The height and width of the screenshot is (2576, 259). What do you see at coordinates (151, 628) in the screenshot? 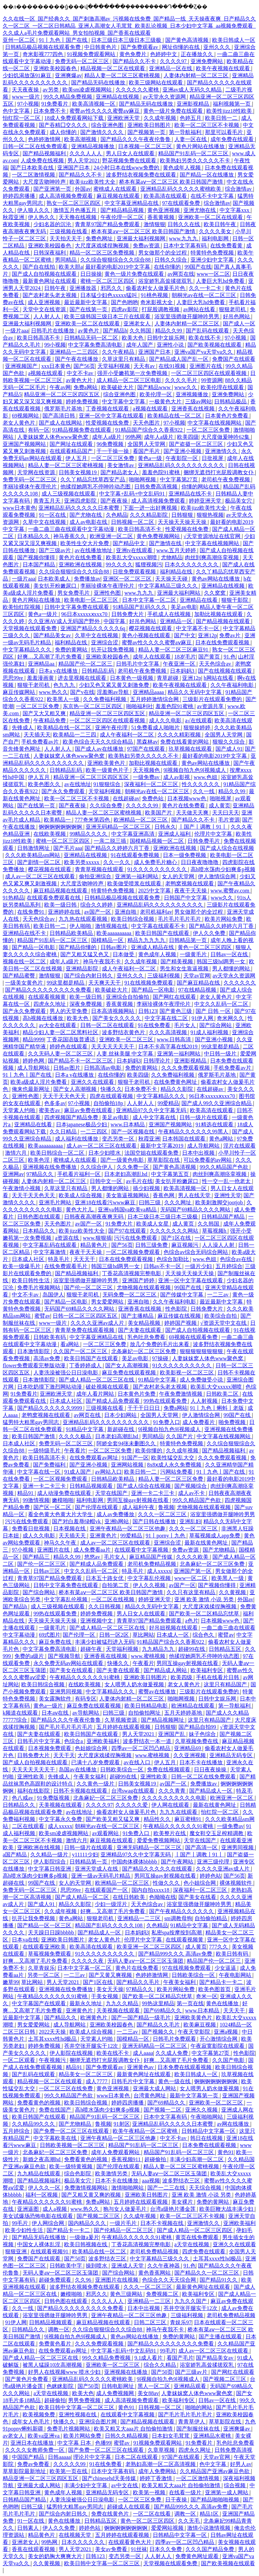
I see `樱花视频在线观看` at bounding box center [151, 628].